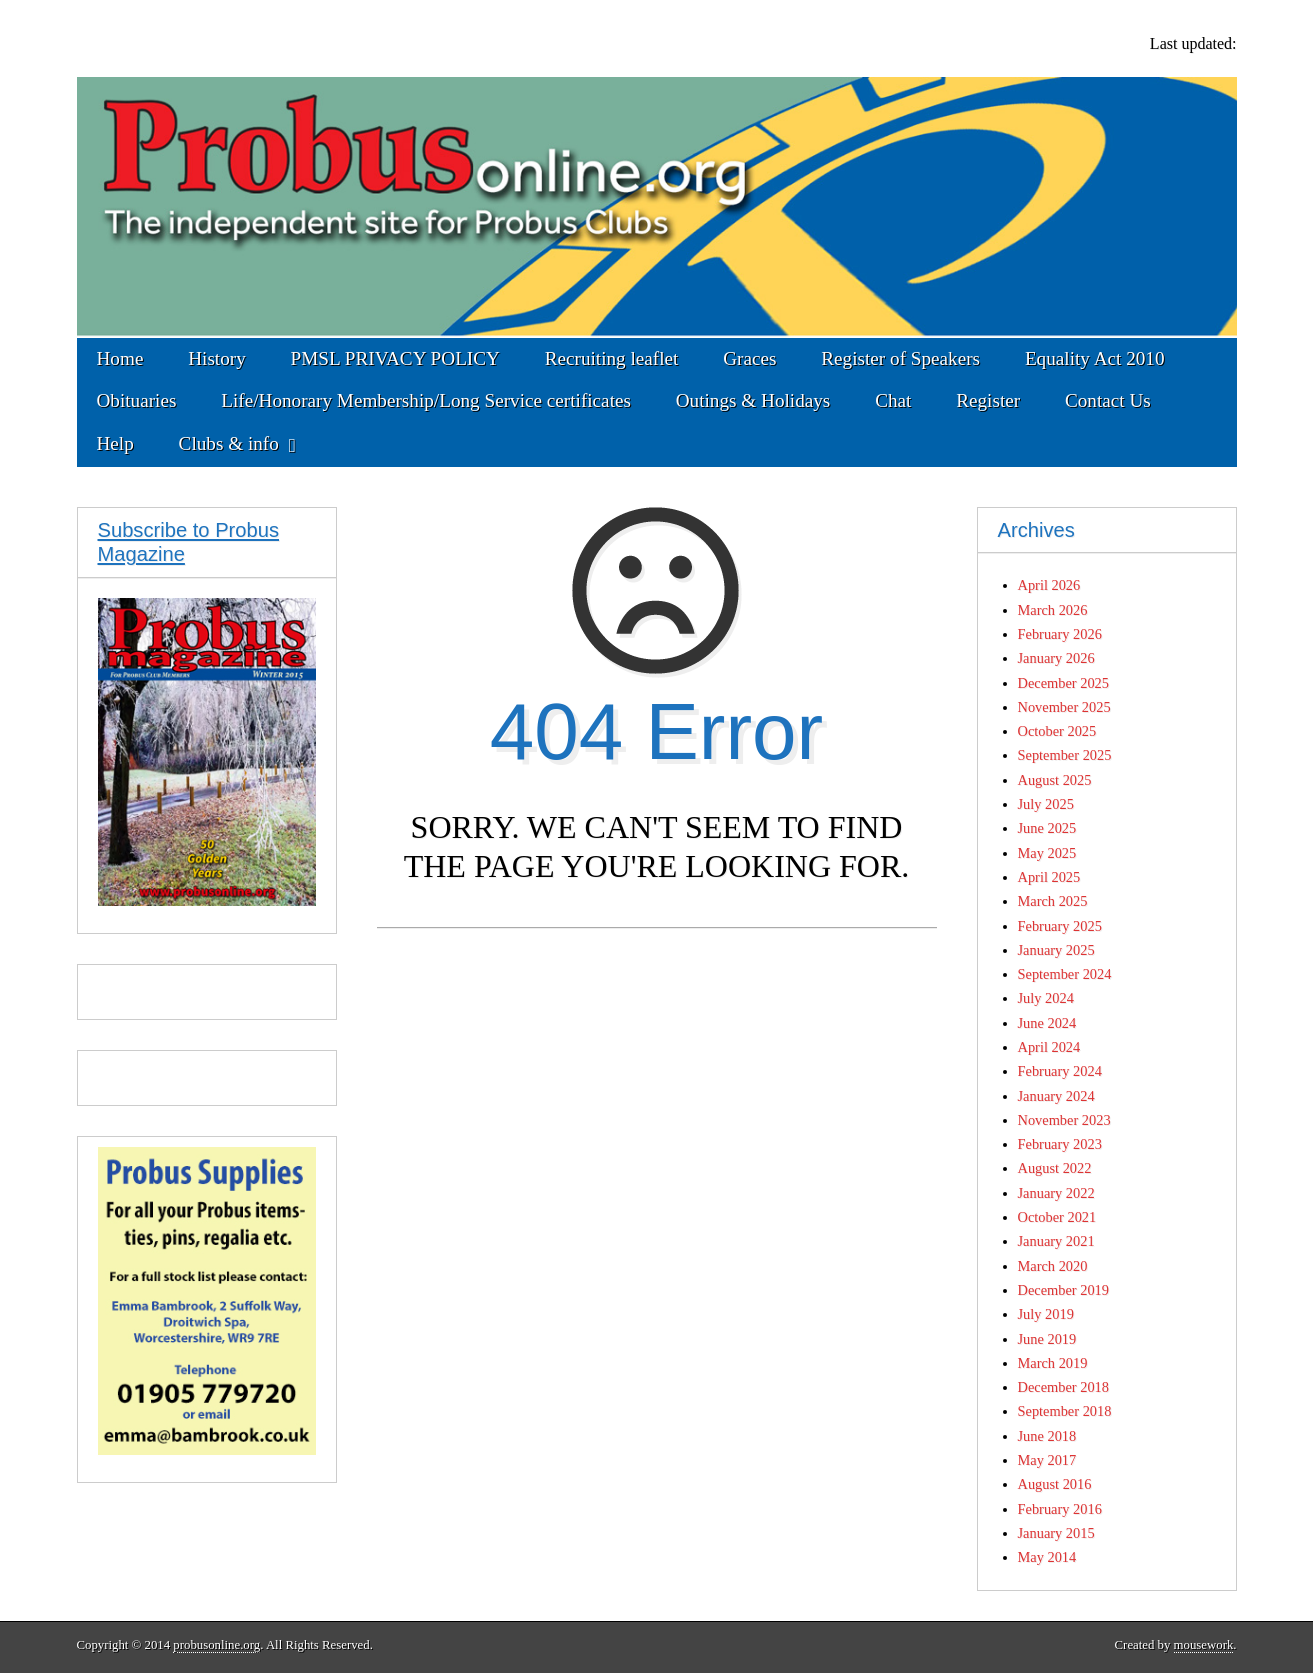 The width and height of the screenshot is (1313, 1673). Describe the element at coordinates (1046, 804) in the screenshot. I see `July 2025` at that location.